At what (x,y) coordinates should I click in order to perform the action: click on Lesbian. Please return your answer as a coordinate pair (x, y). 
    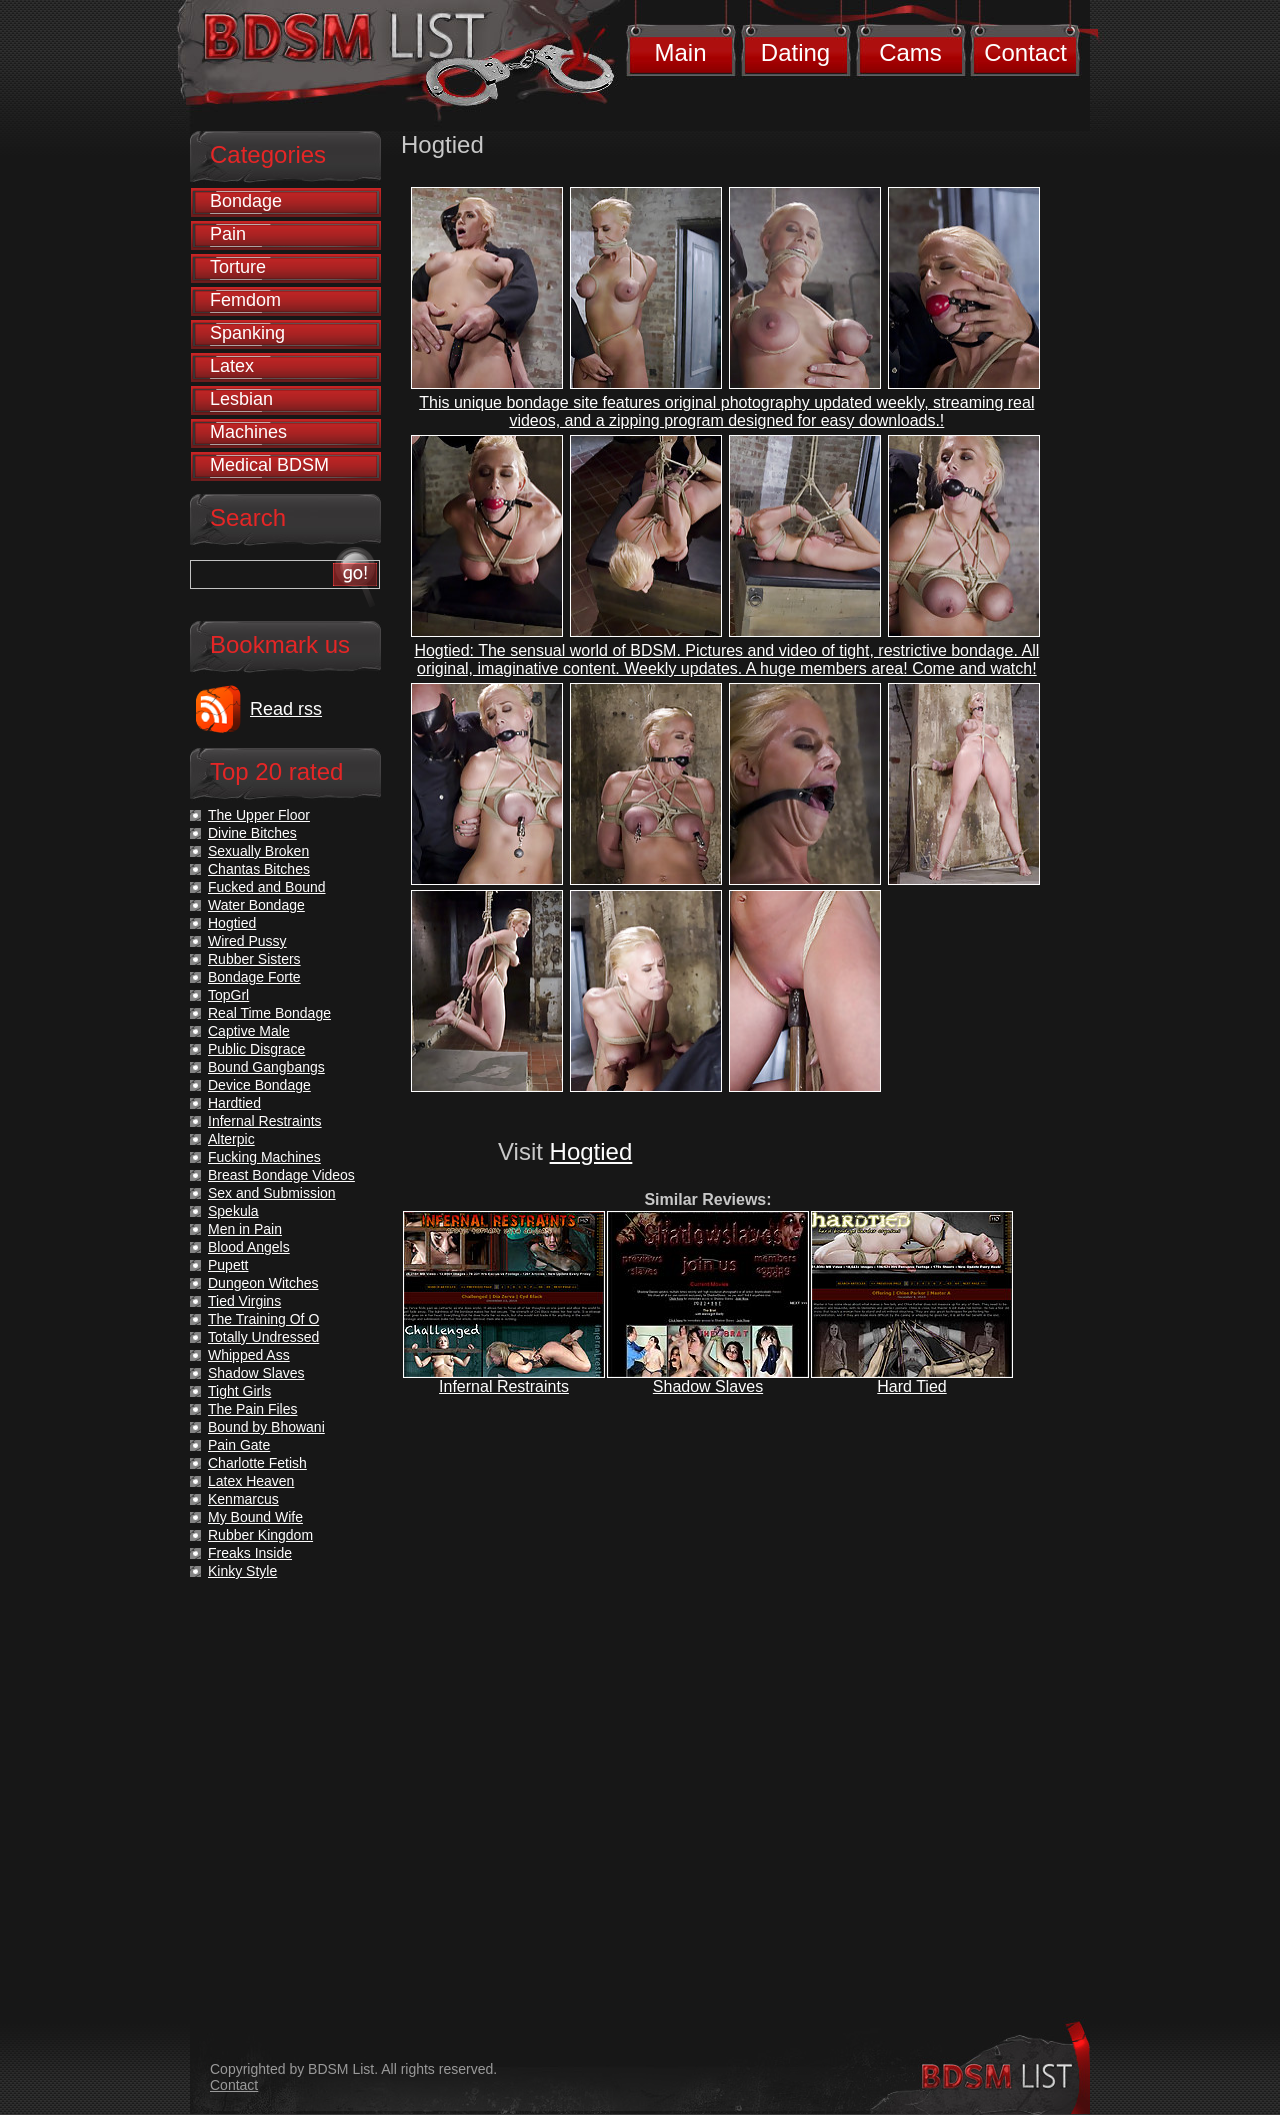
    Looking at the image, I should click on (241, 399).